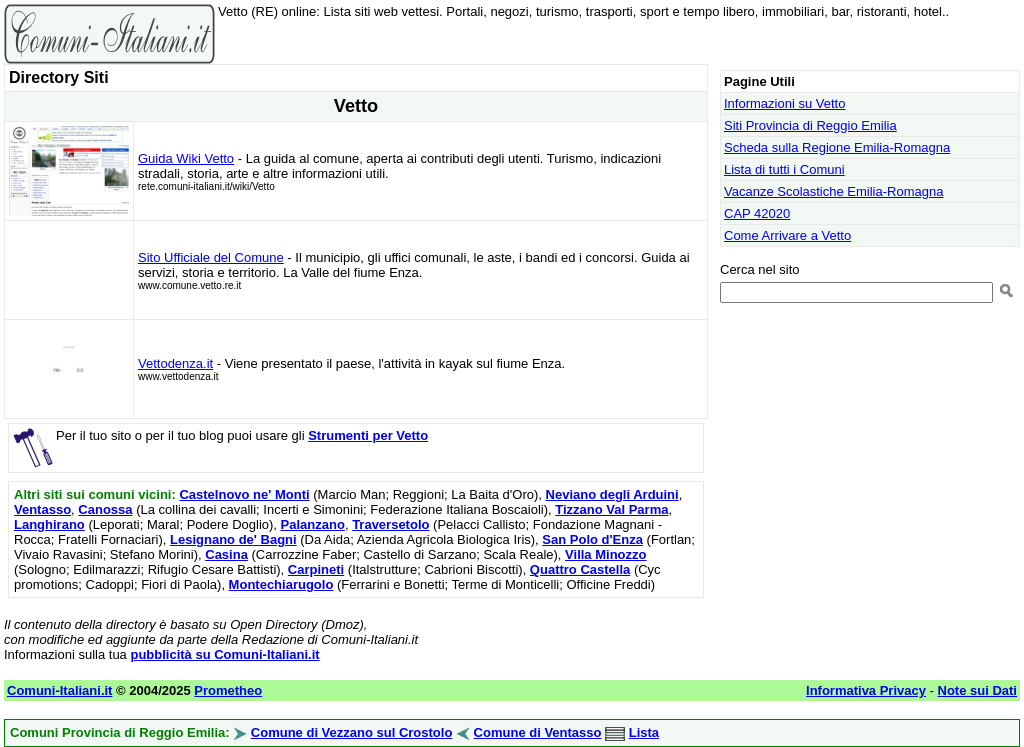  What do you see at coordinates (313, 524) in the screenshot?
I see `Palanzano` at bounding box center [313, 524].